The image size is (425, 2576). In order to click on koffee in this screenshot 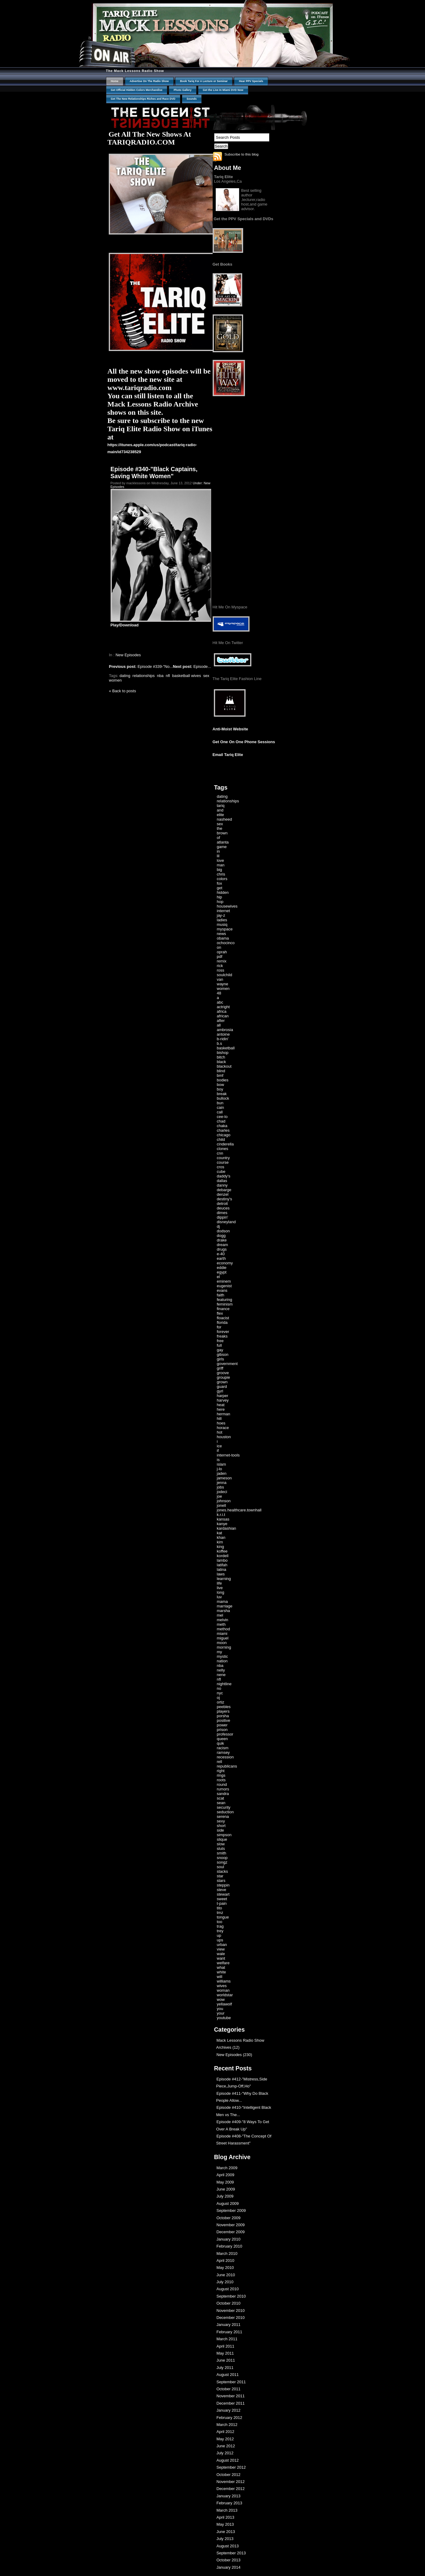, I will do `click(222, 1551)`.